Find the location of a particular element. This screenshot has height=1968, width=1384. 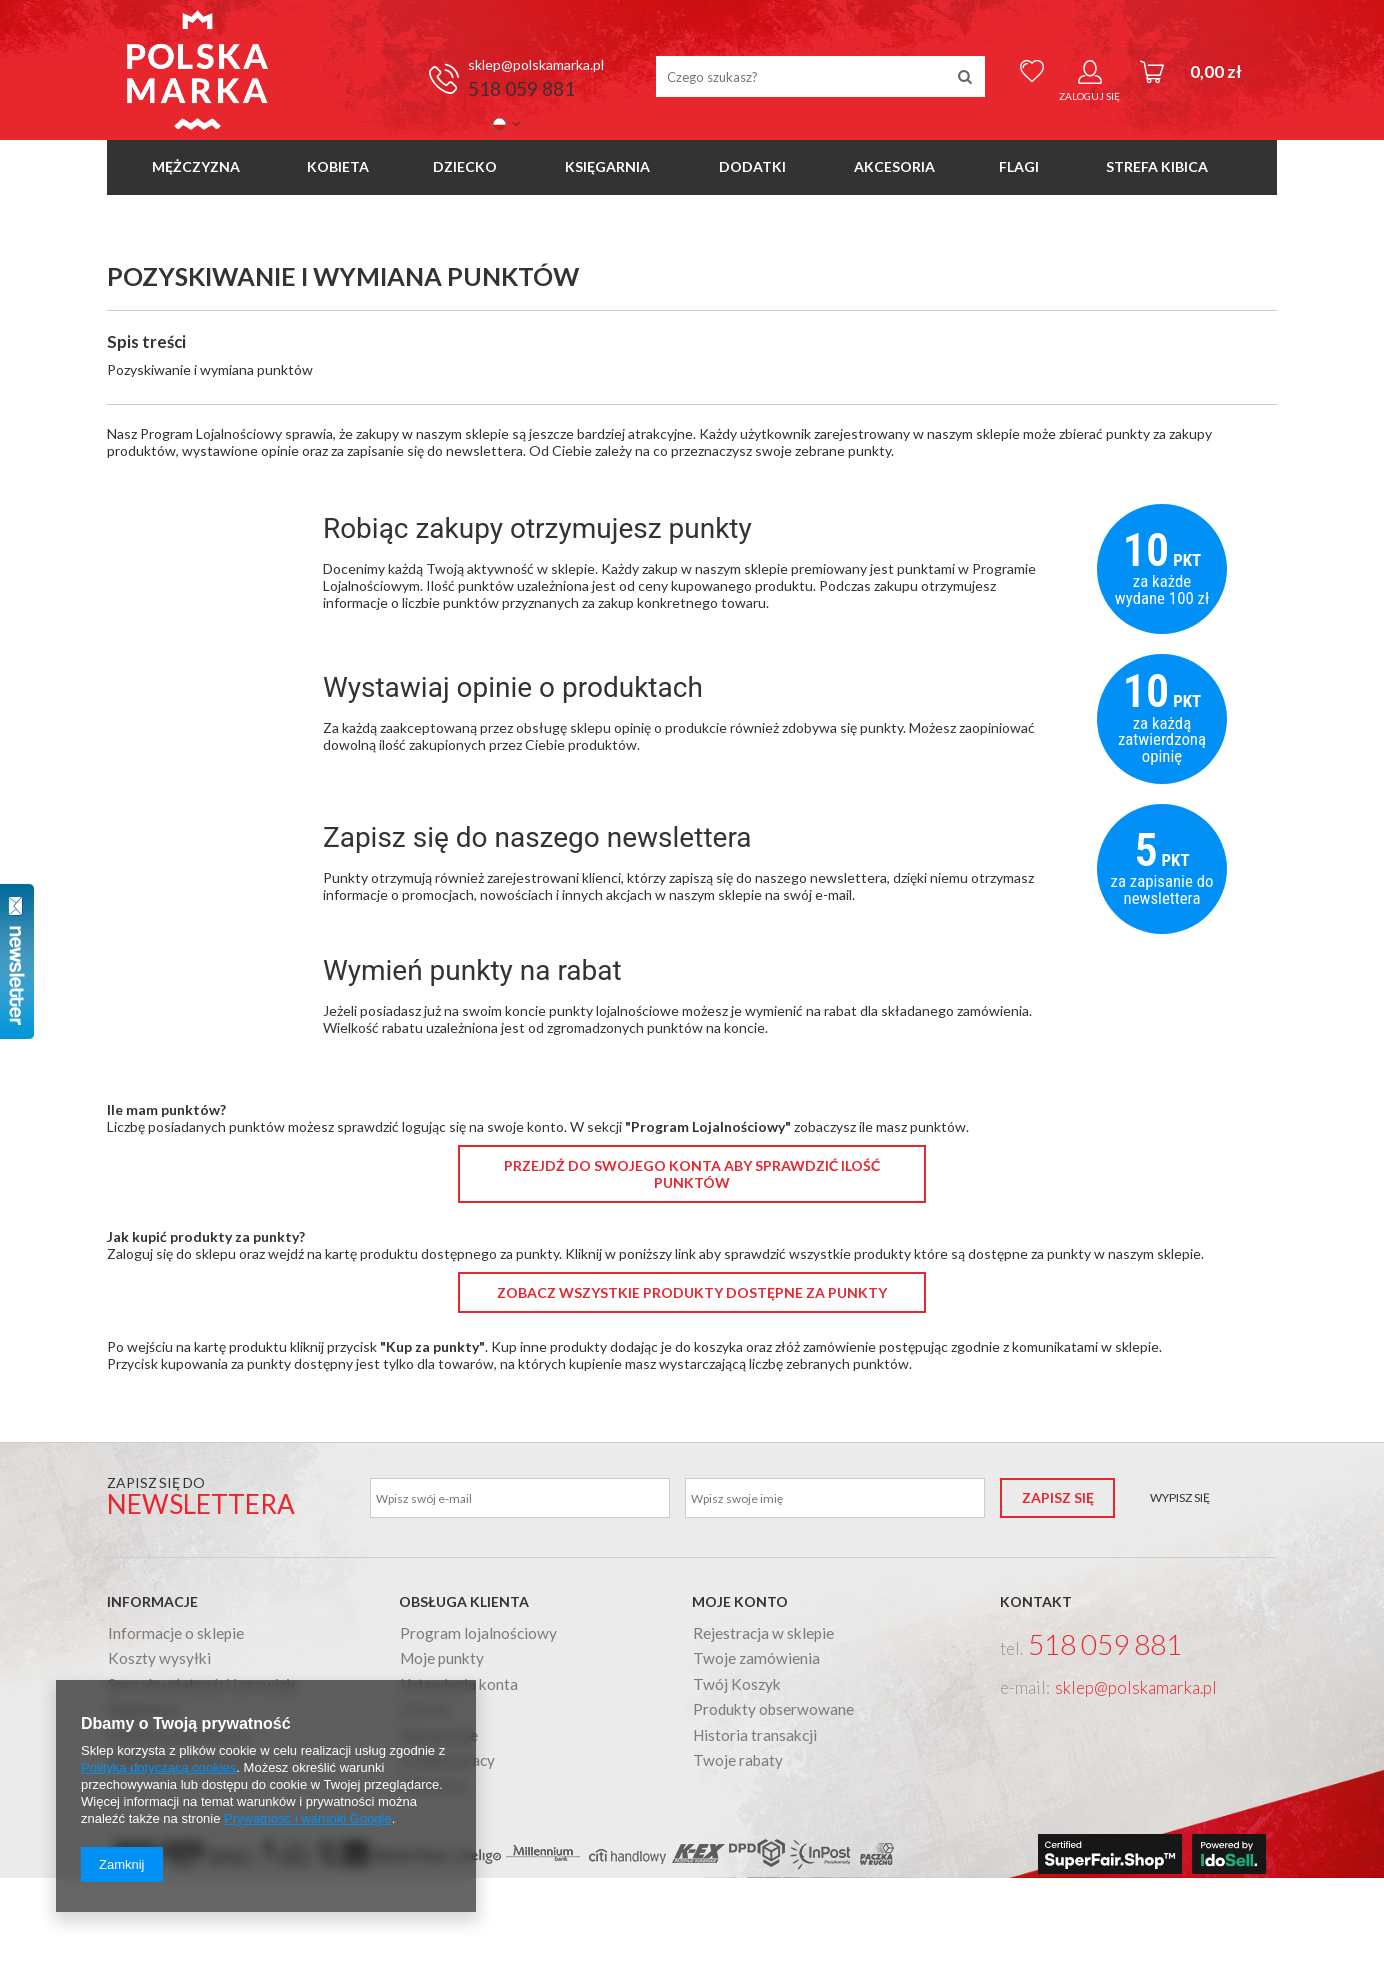

Księgarnia is located at coordinates (607, 166).